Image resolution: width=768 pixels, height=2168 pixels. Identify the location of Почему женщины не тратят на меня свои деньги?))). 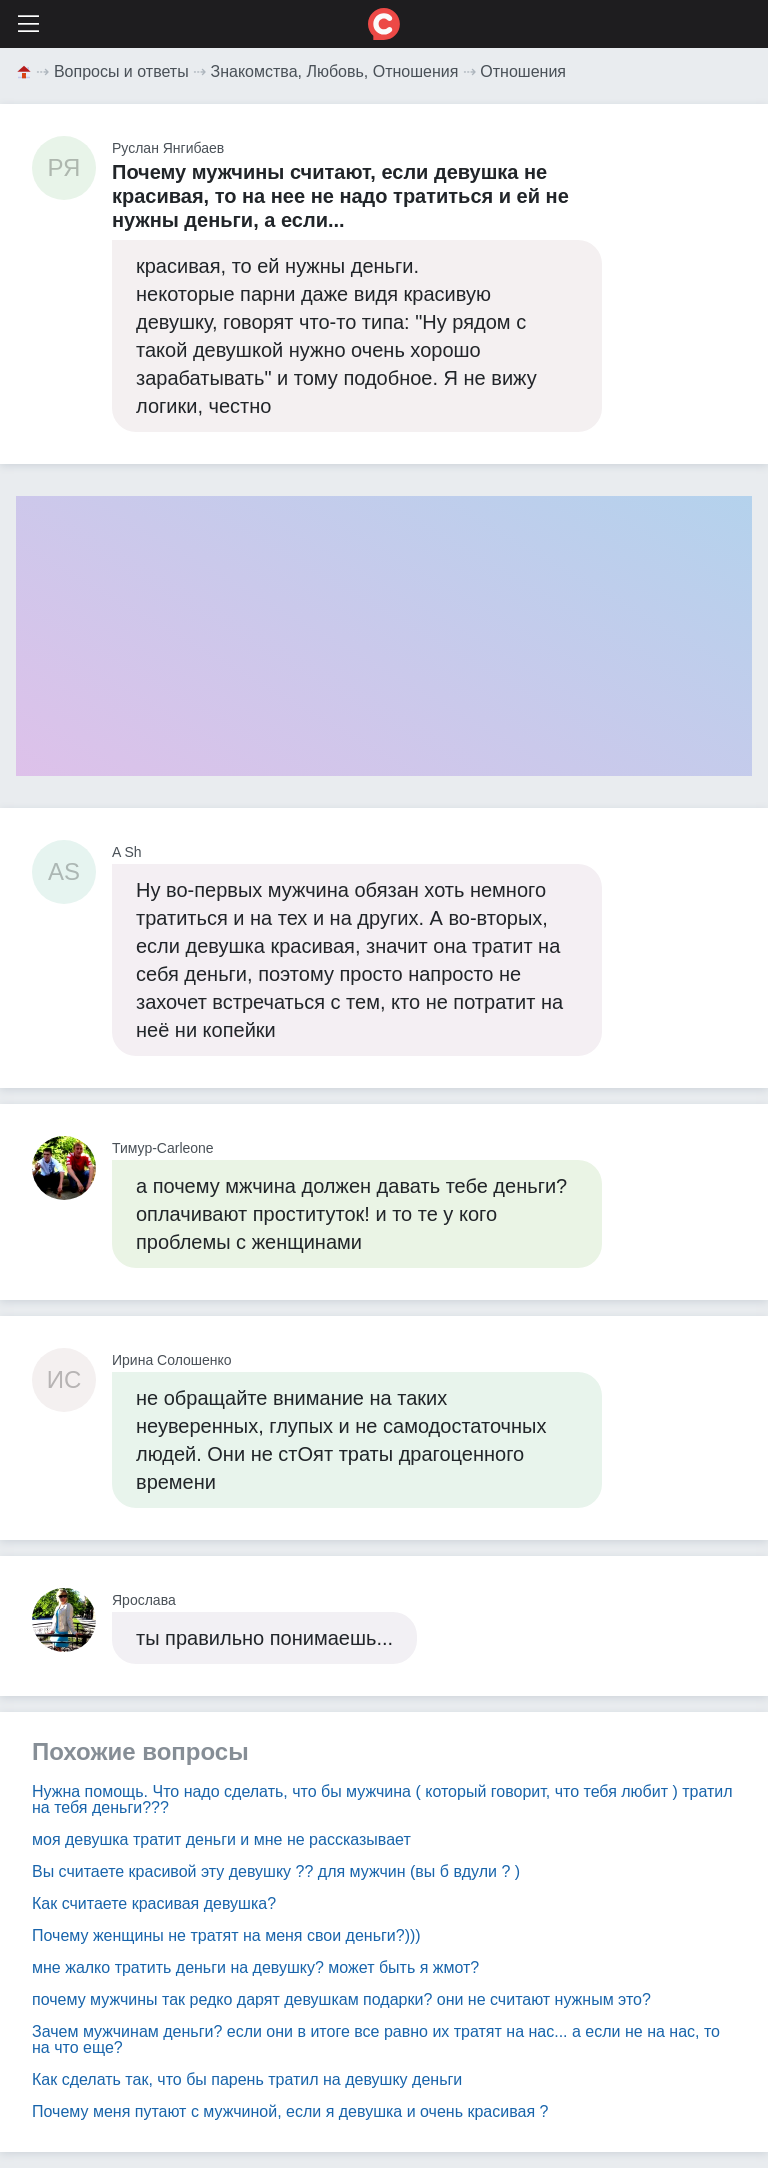
(226, 1935).